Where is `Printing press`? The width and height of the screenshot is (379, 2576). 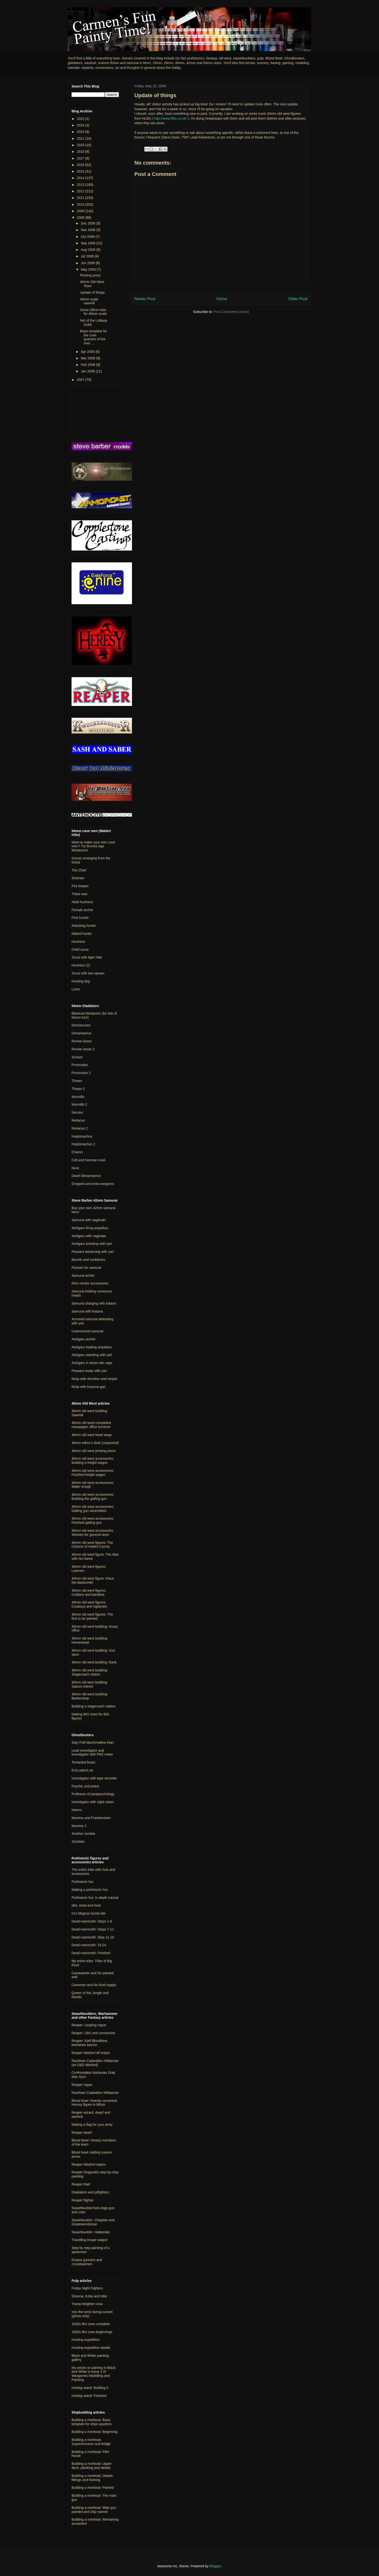 Printing press is located at coordinates (90, 275).